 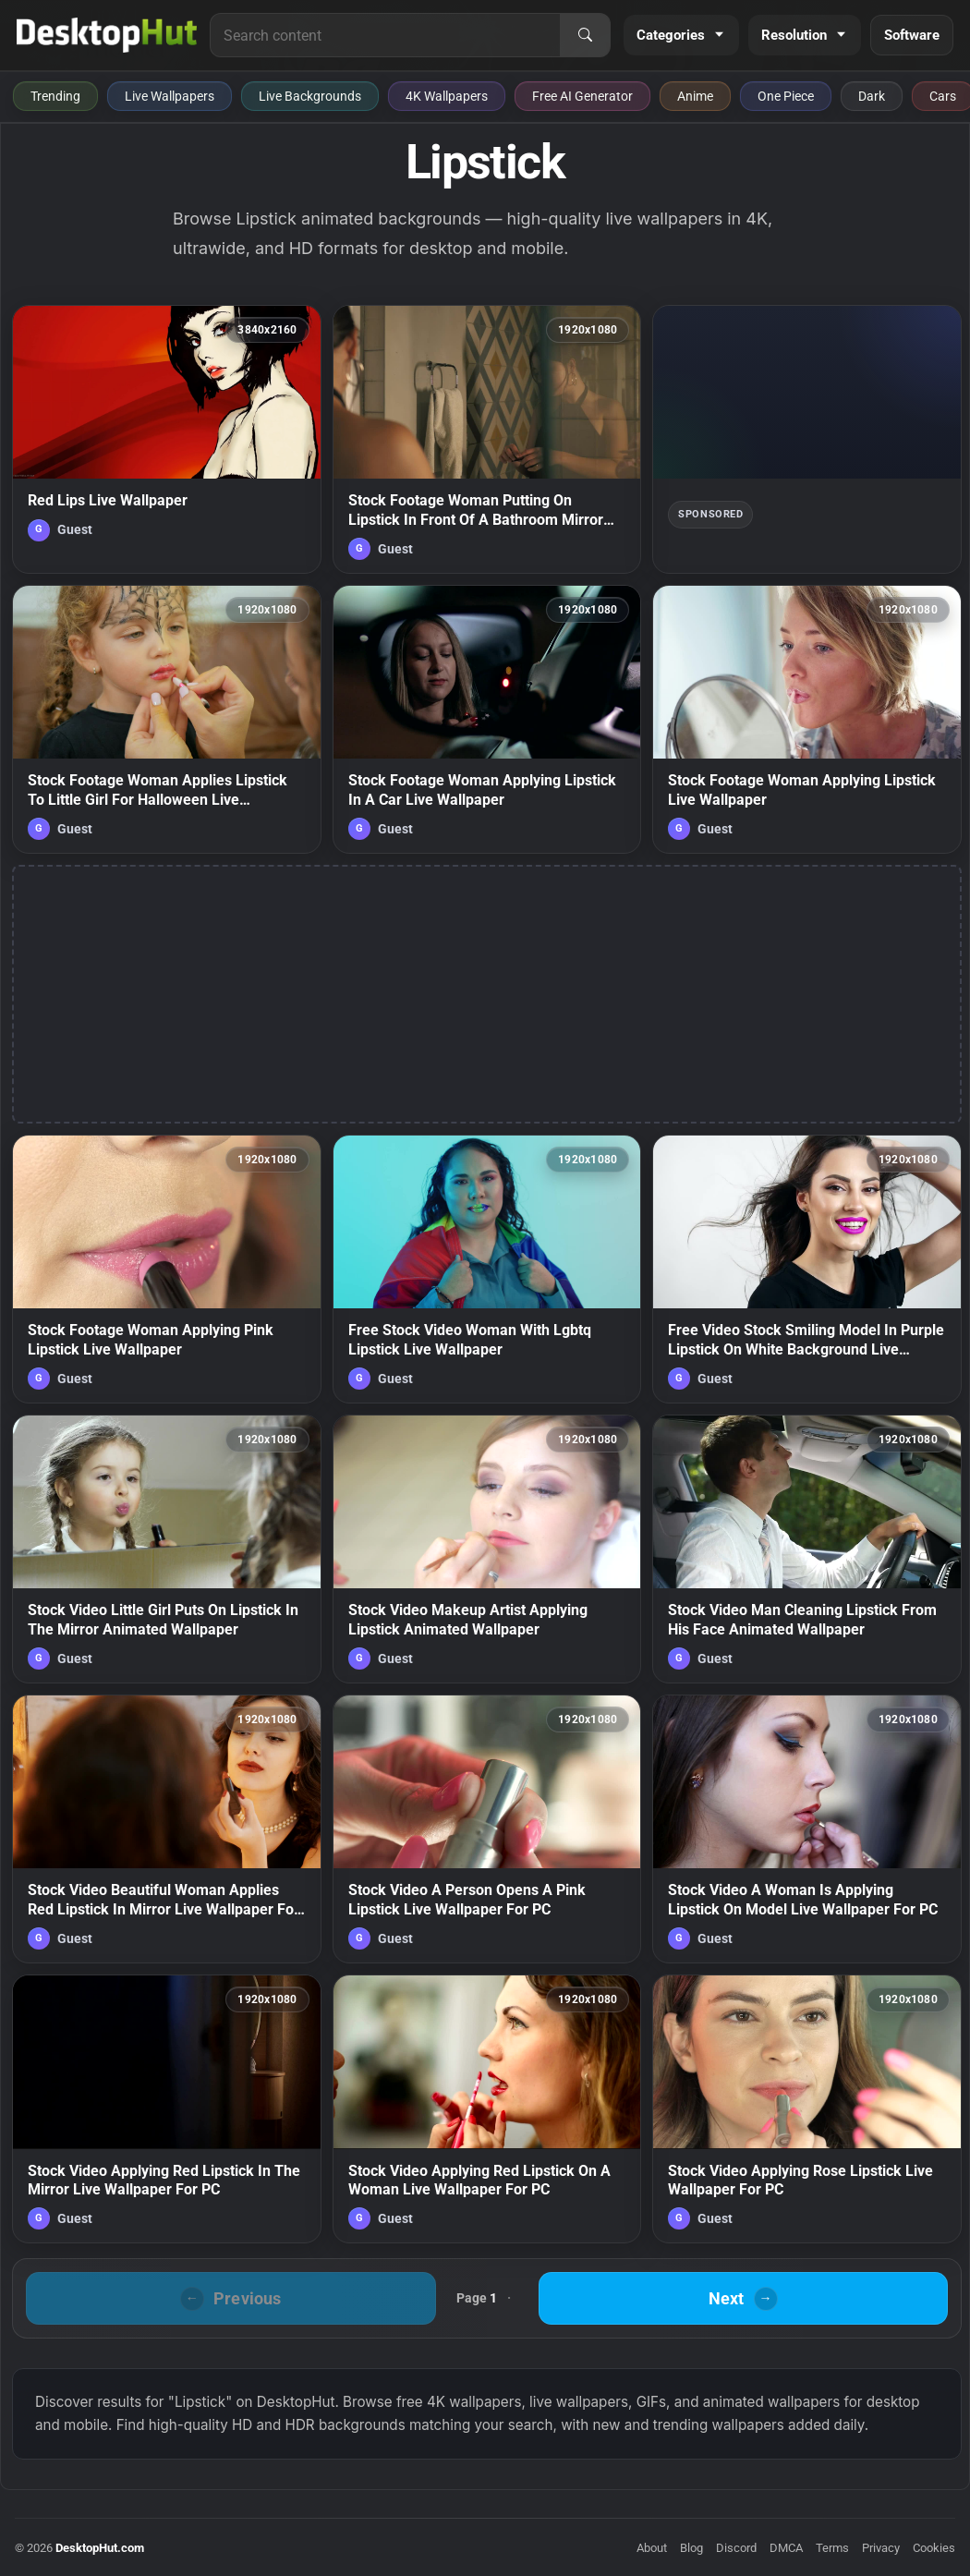 I want to click on [DesktopHut Home], so click(x=107, y=35).